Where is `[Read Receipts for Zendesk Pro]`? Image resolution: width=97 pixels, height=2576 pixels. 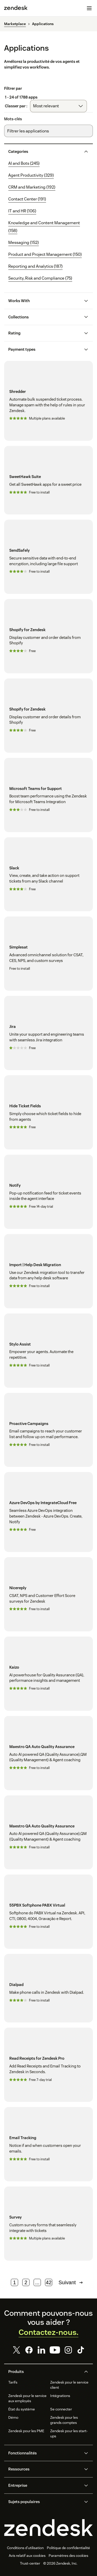
[Read Receipts for Zendesk Pro] is located at coordinates (48, 2065).